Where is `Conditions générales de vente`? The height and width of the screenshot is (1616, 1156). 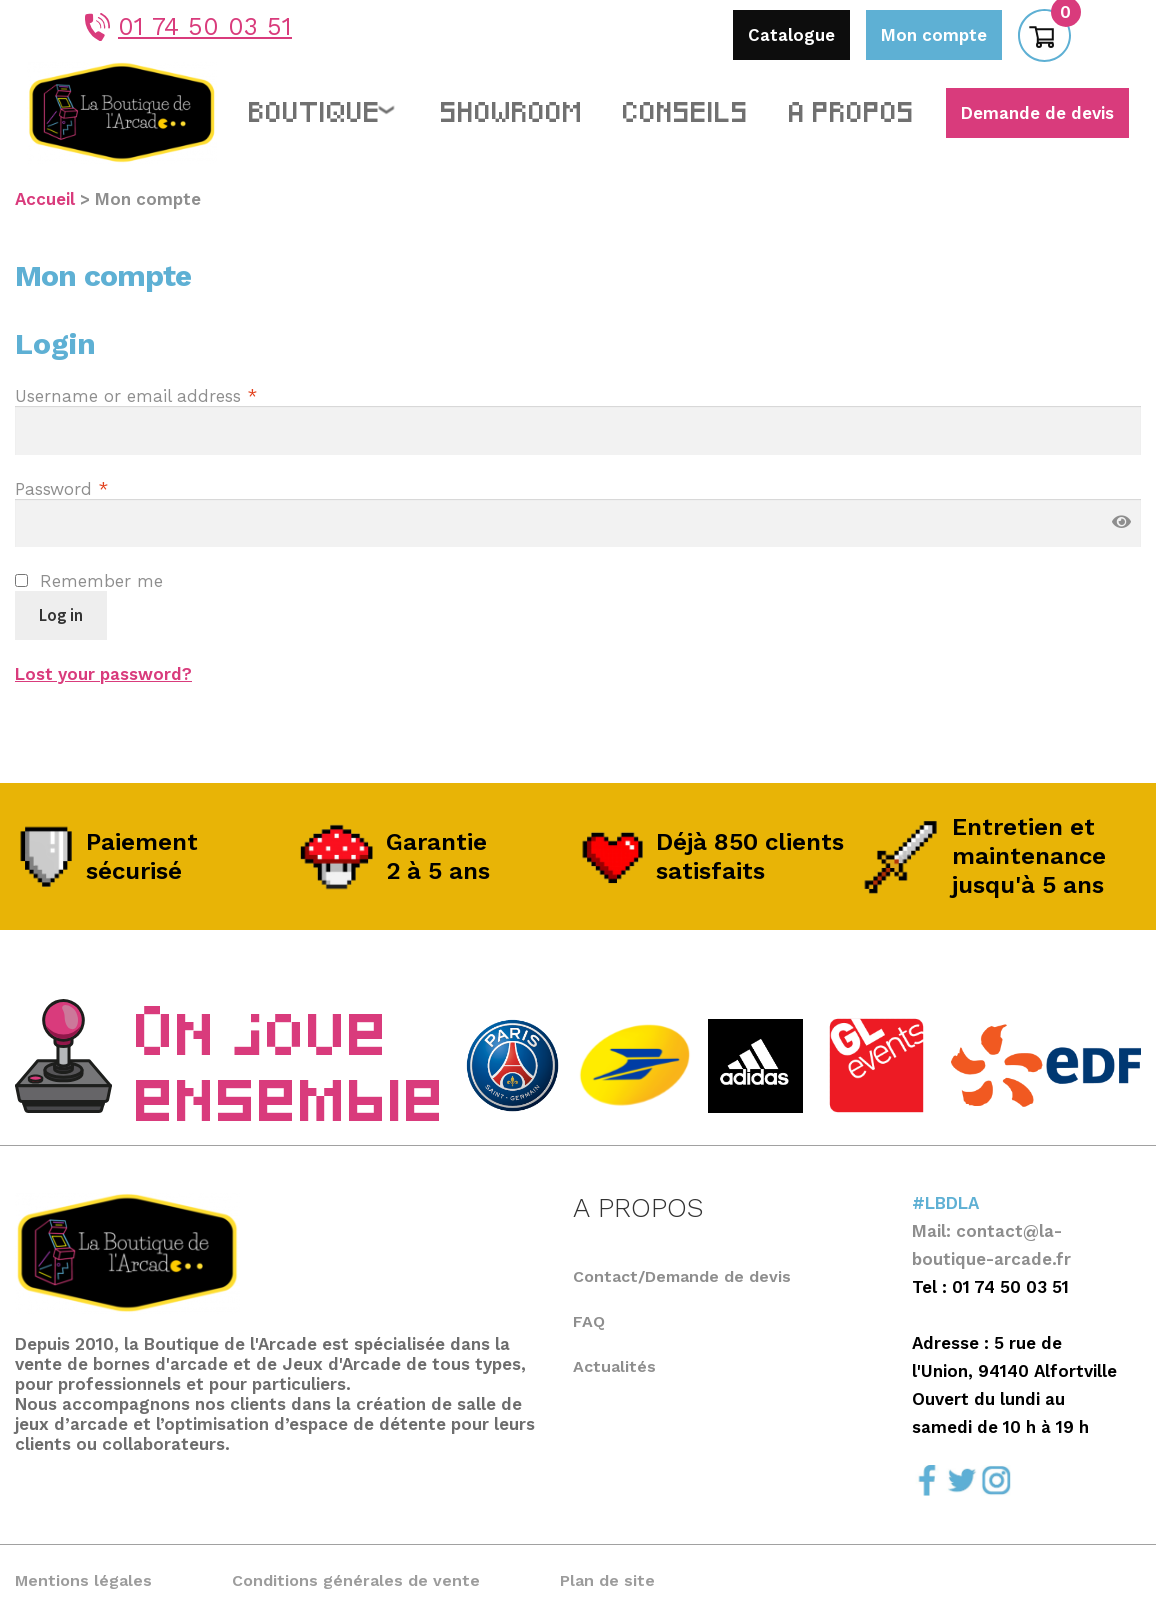 Conditions générales de vente is located at coordinates (356, 1580).